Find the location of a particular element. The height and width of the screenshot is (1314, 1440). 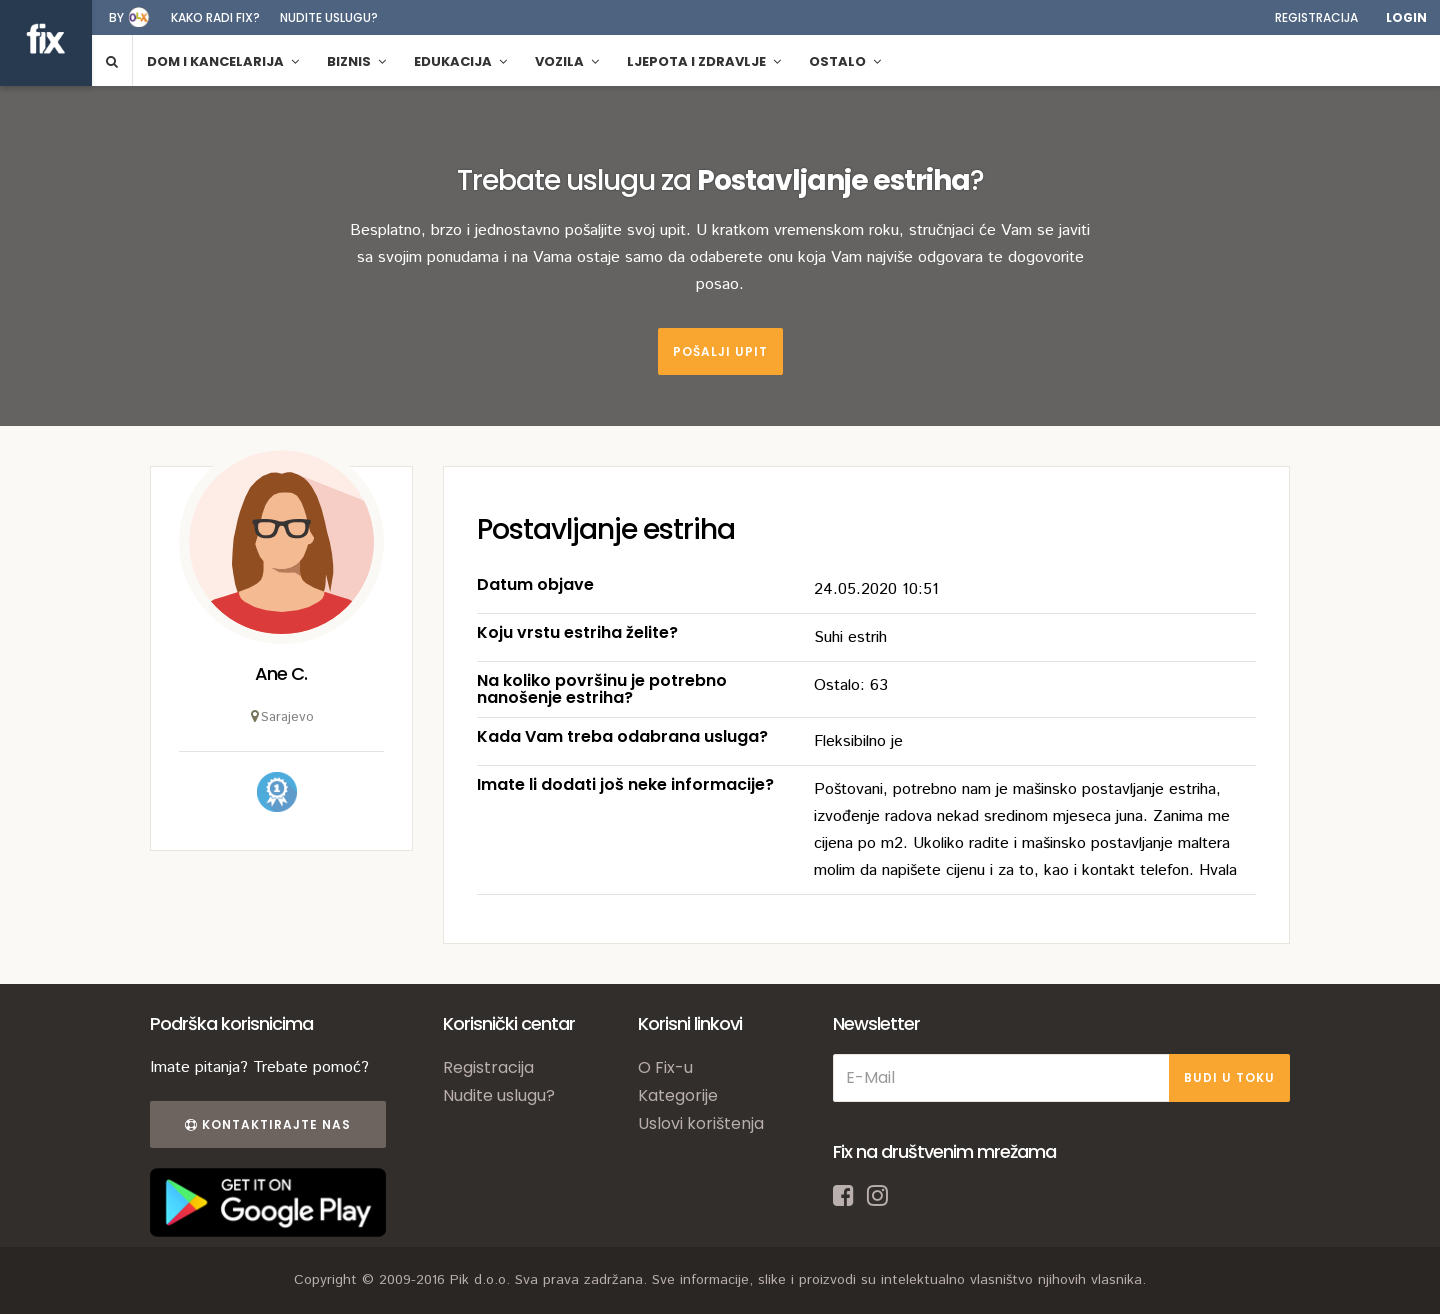

O Fix-u is located at coordinates (665, 1067).